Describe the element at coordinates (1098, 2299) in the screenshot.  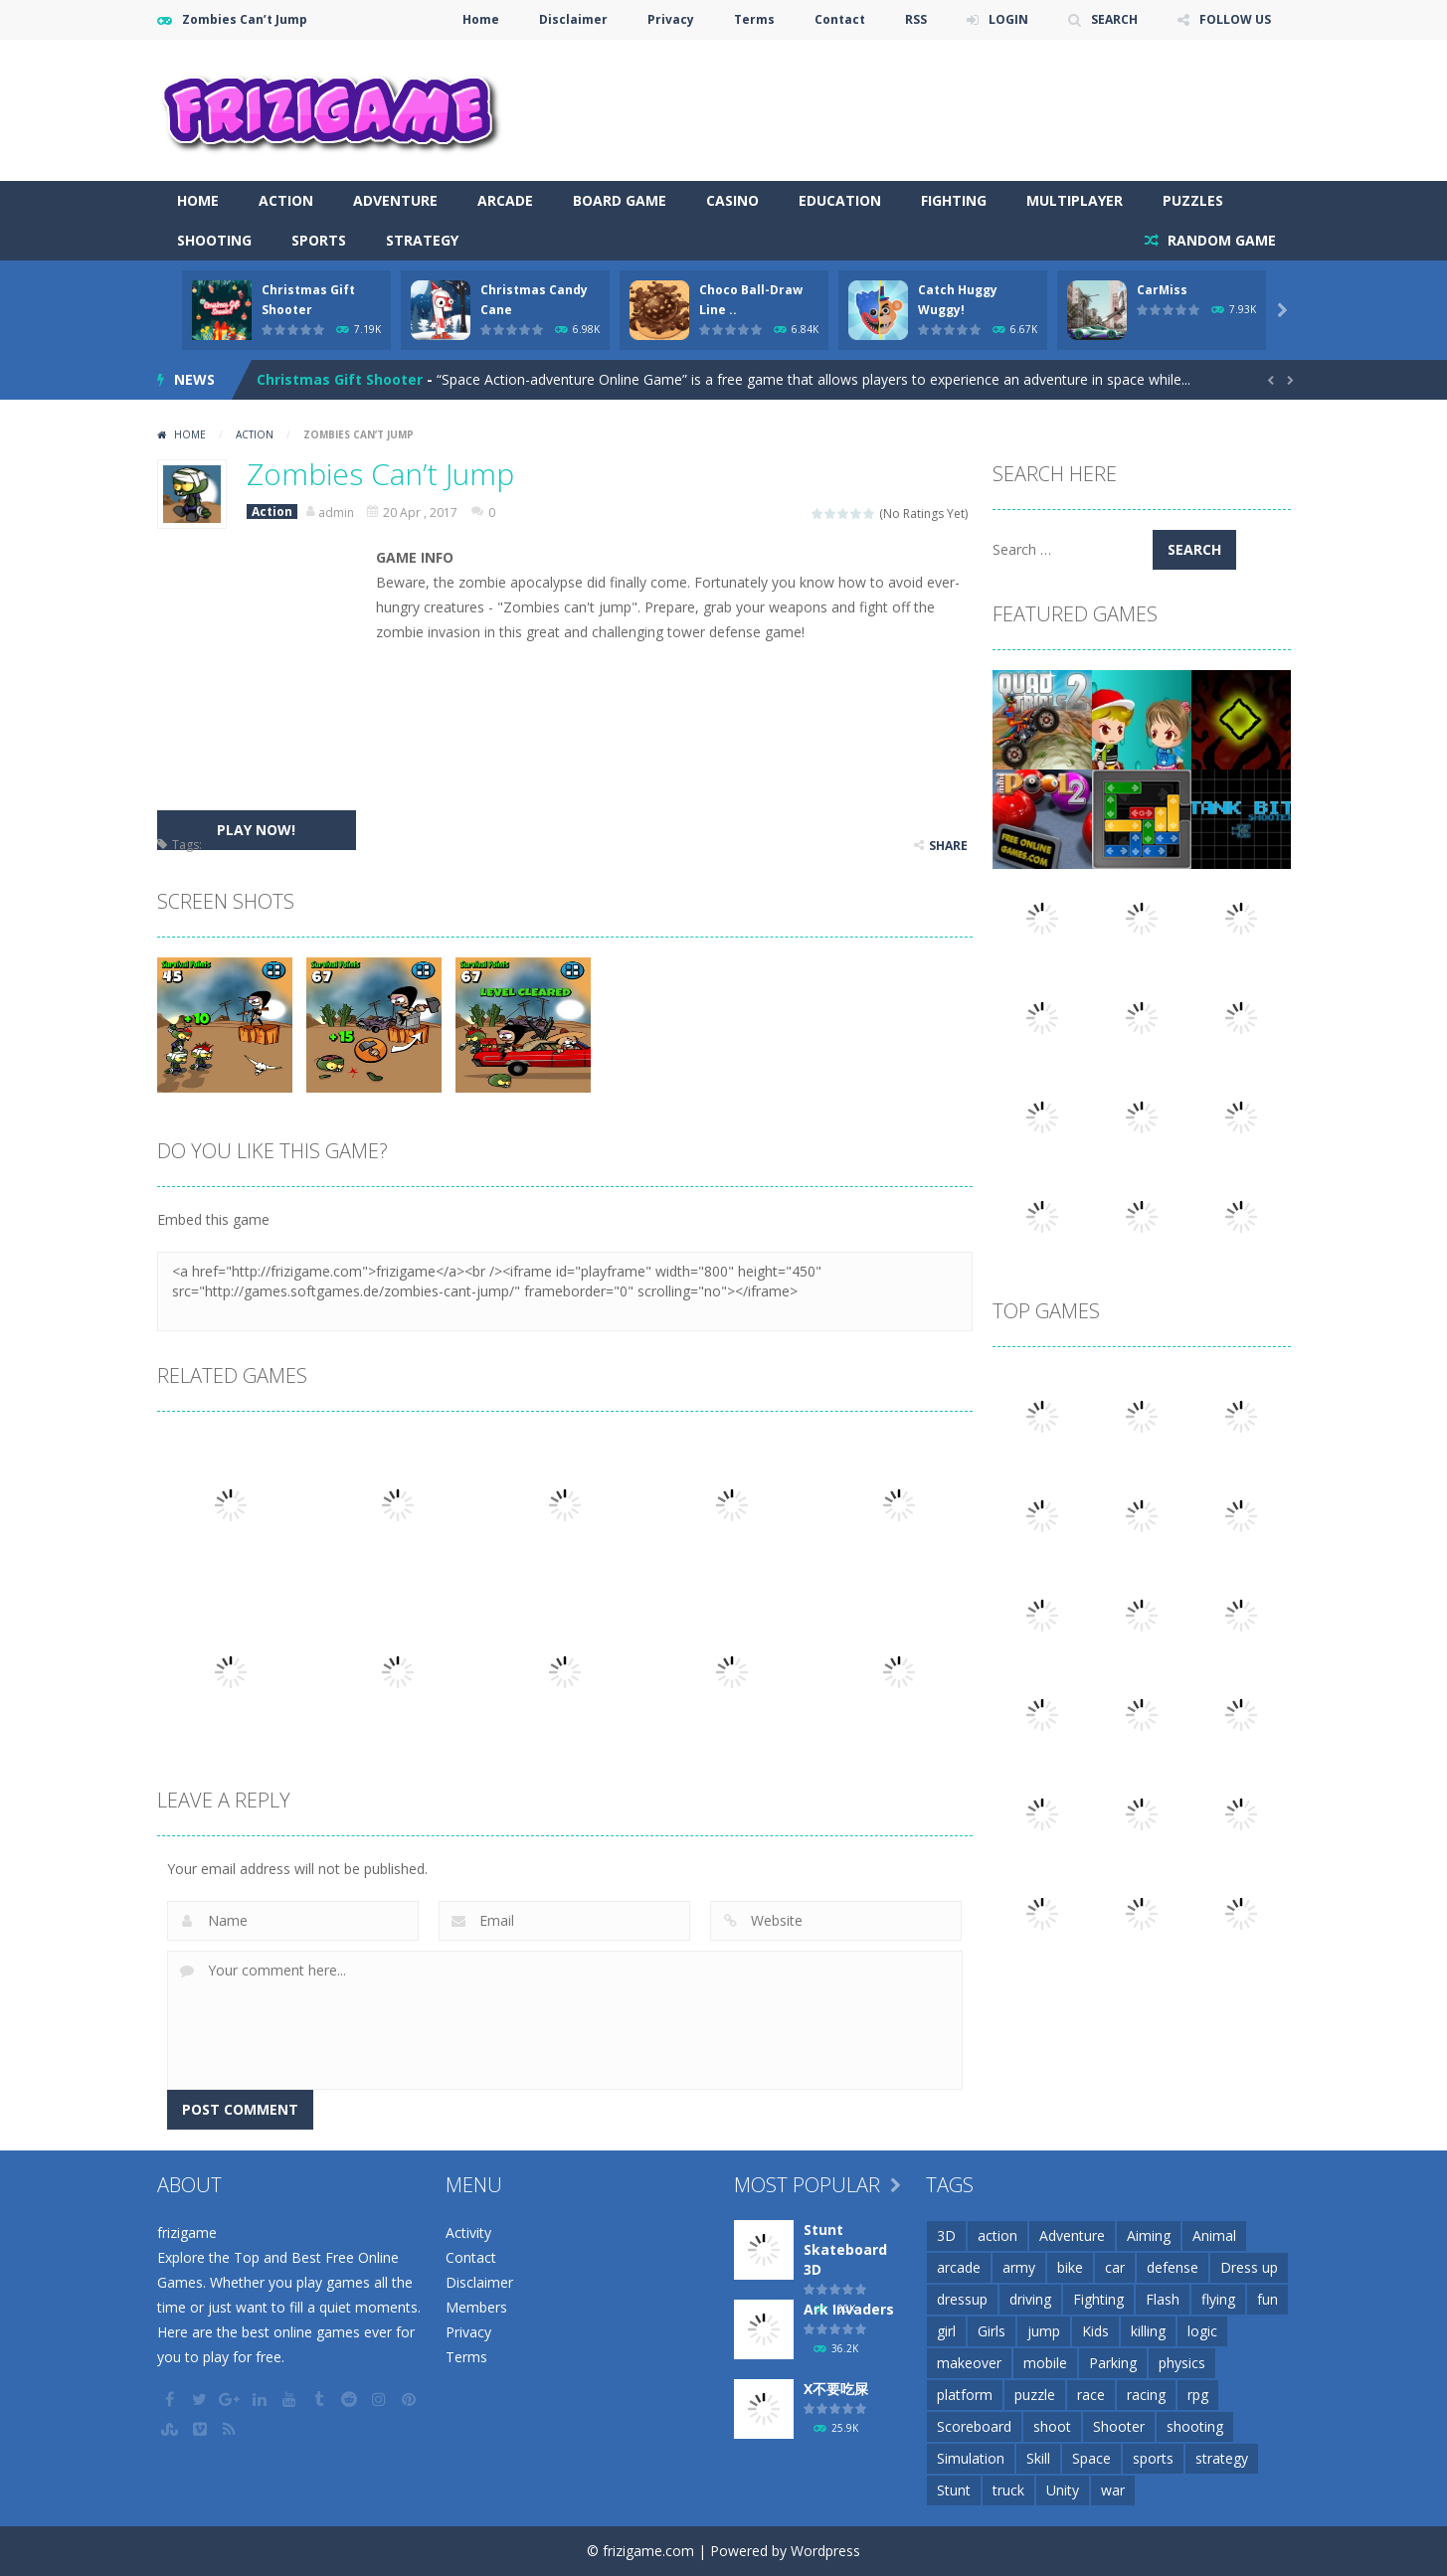
I see `Fighting [Fighting (39 items)]` at that location.